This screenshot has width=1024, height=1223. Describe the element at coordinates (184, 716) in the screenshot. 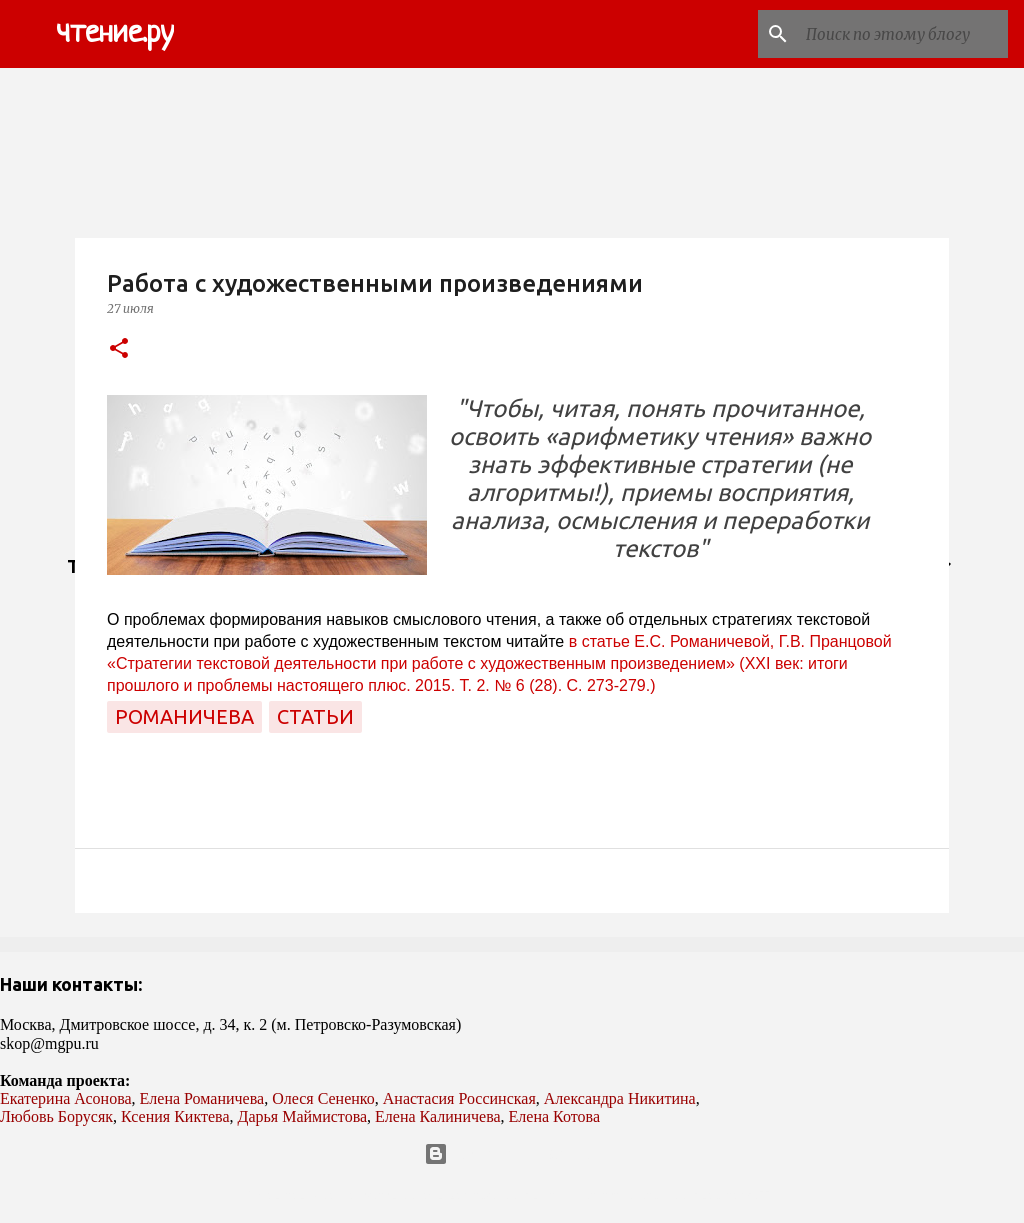

I see `Романичева` at that location.